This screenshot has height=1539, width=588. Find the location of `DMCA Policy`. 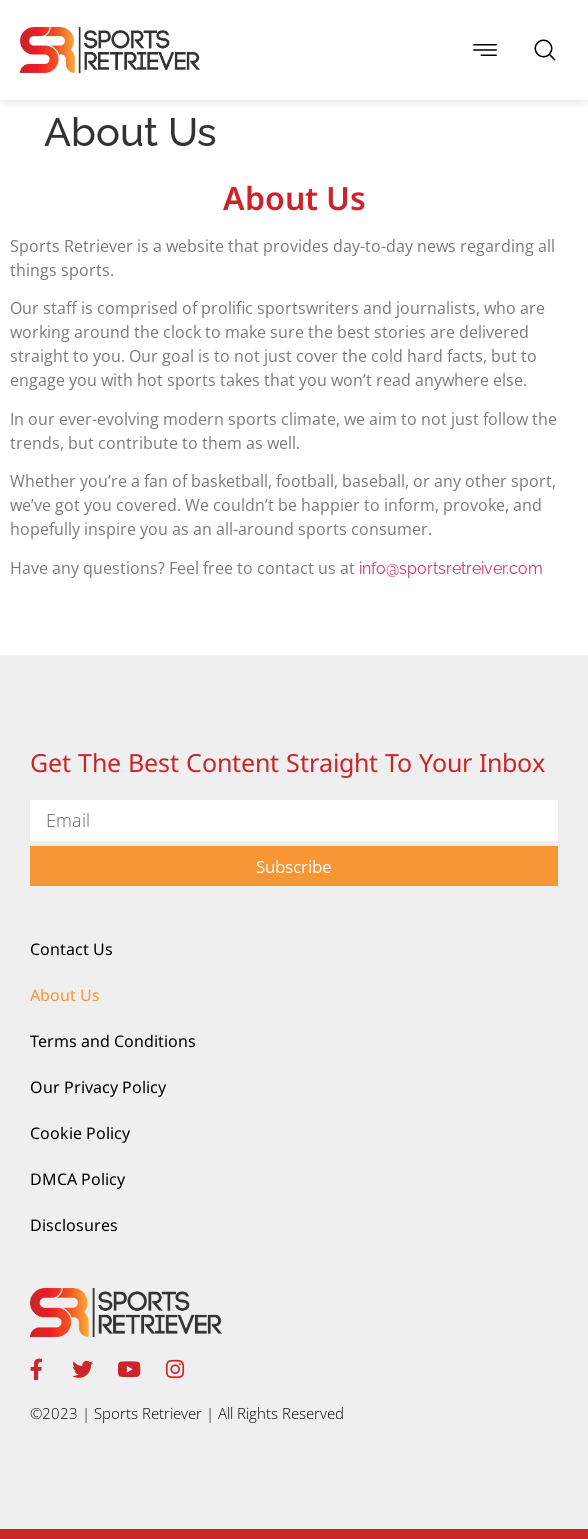

DMCA Policy is located at coordinates (77, 1179).